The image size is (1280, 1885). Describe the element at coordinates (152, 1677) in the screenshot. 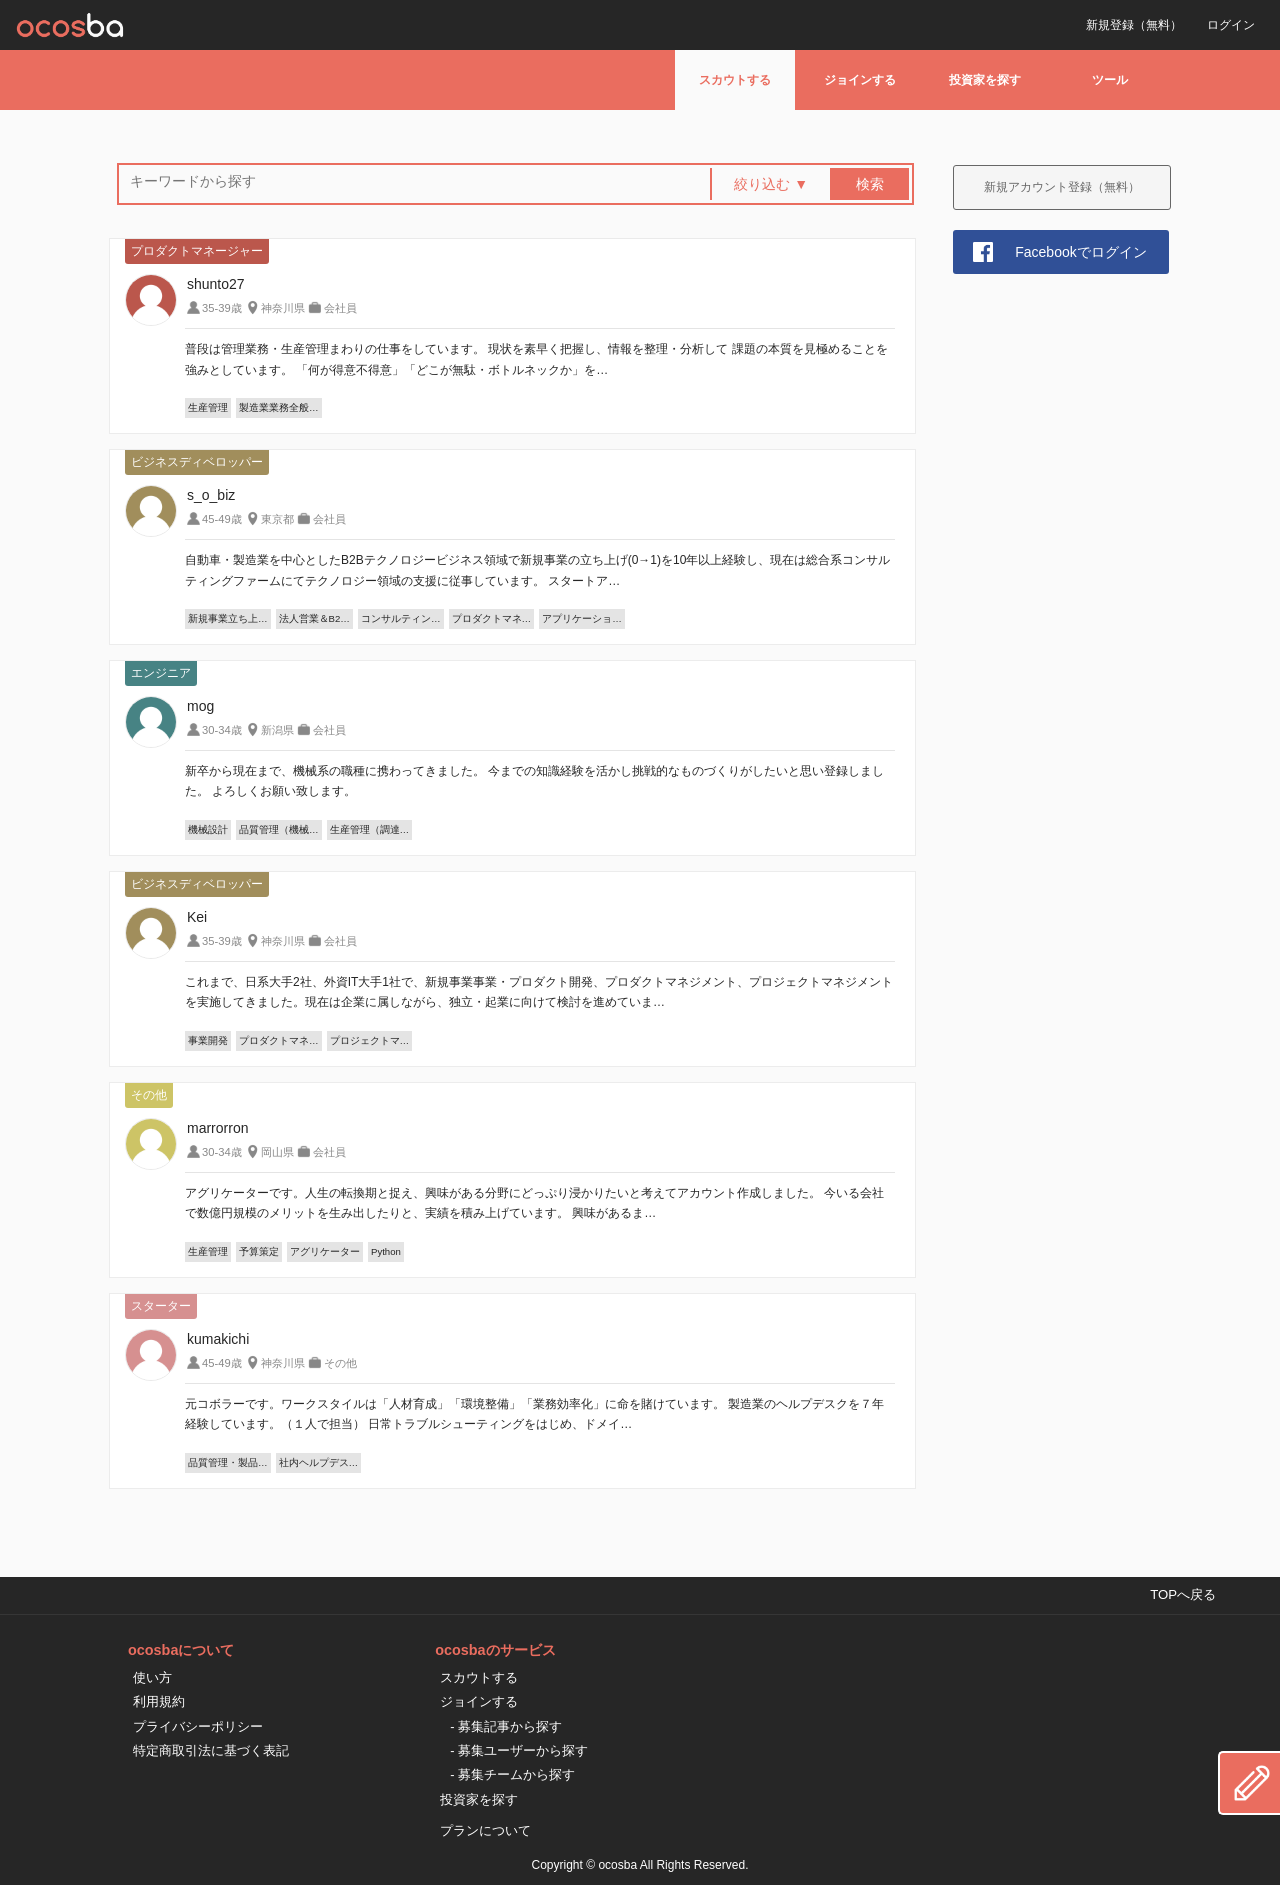

I see `使い方` at that location.